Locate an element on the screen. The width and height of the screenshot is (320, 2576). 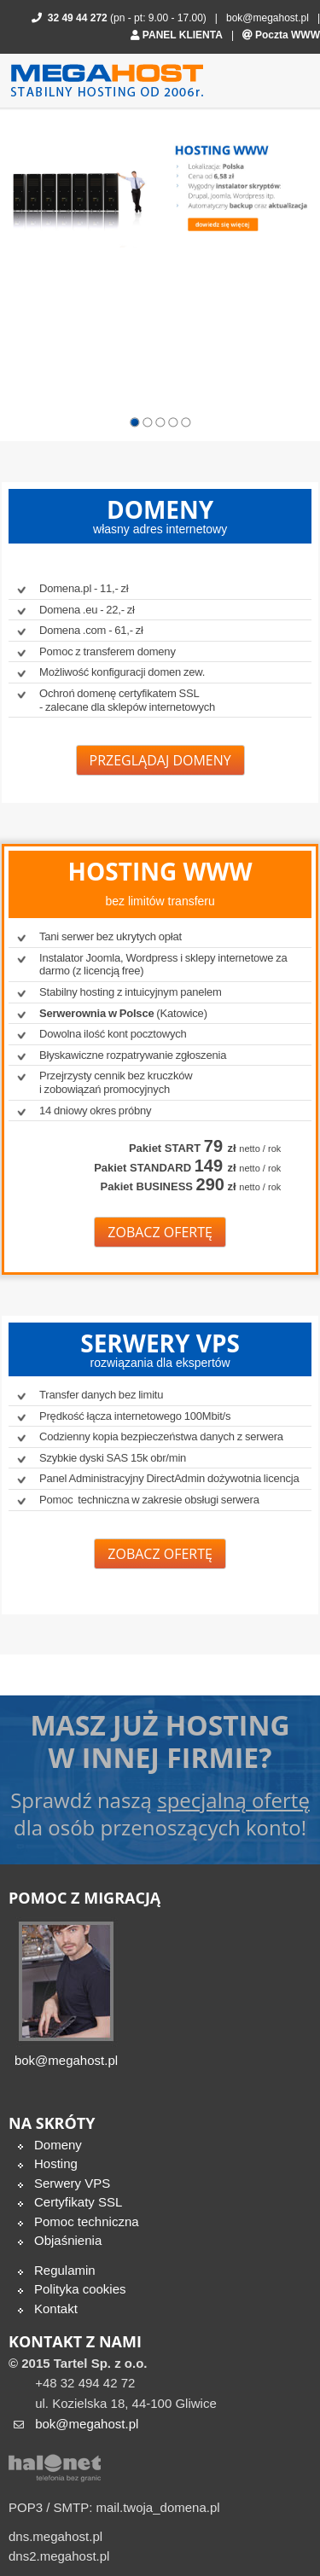
Domeny is located at coordinates (58, 2144).